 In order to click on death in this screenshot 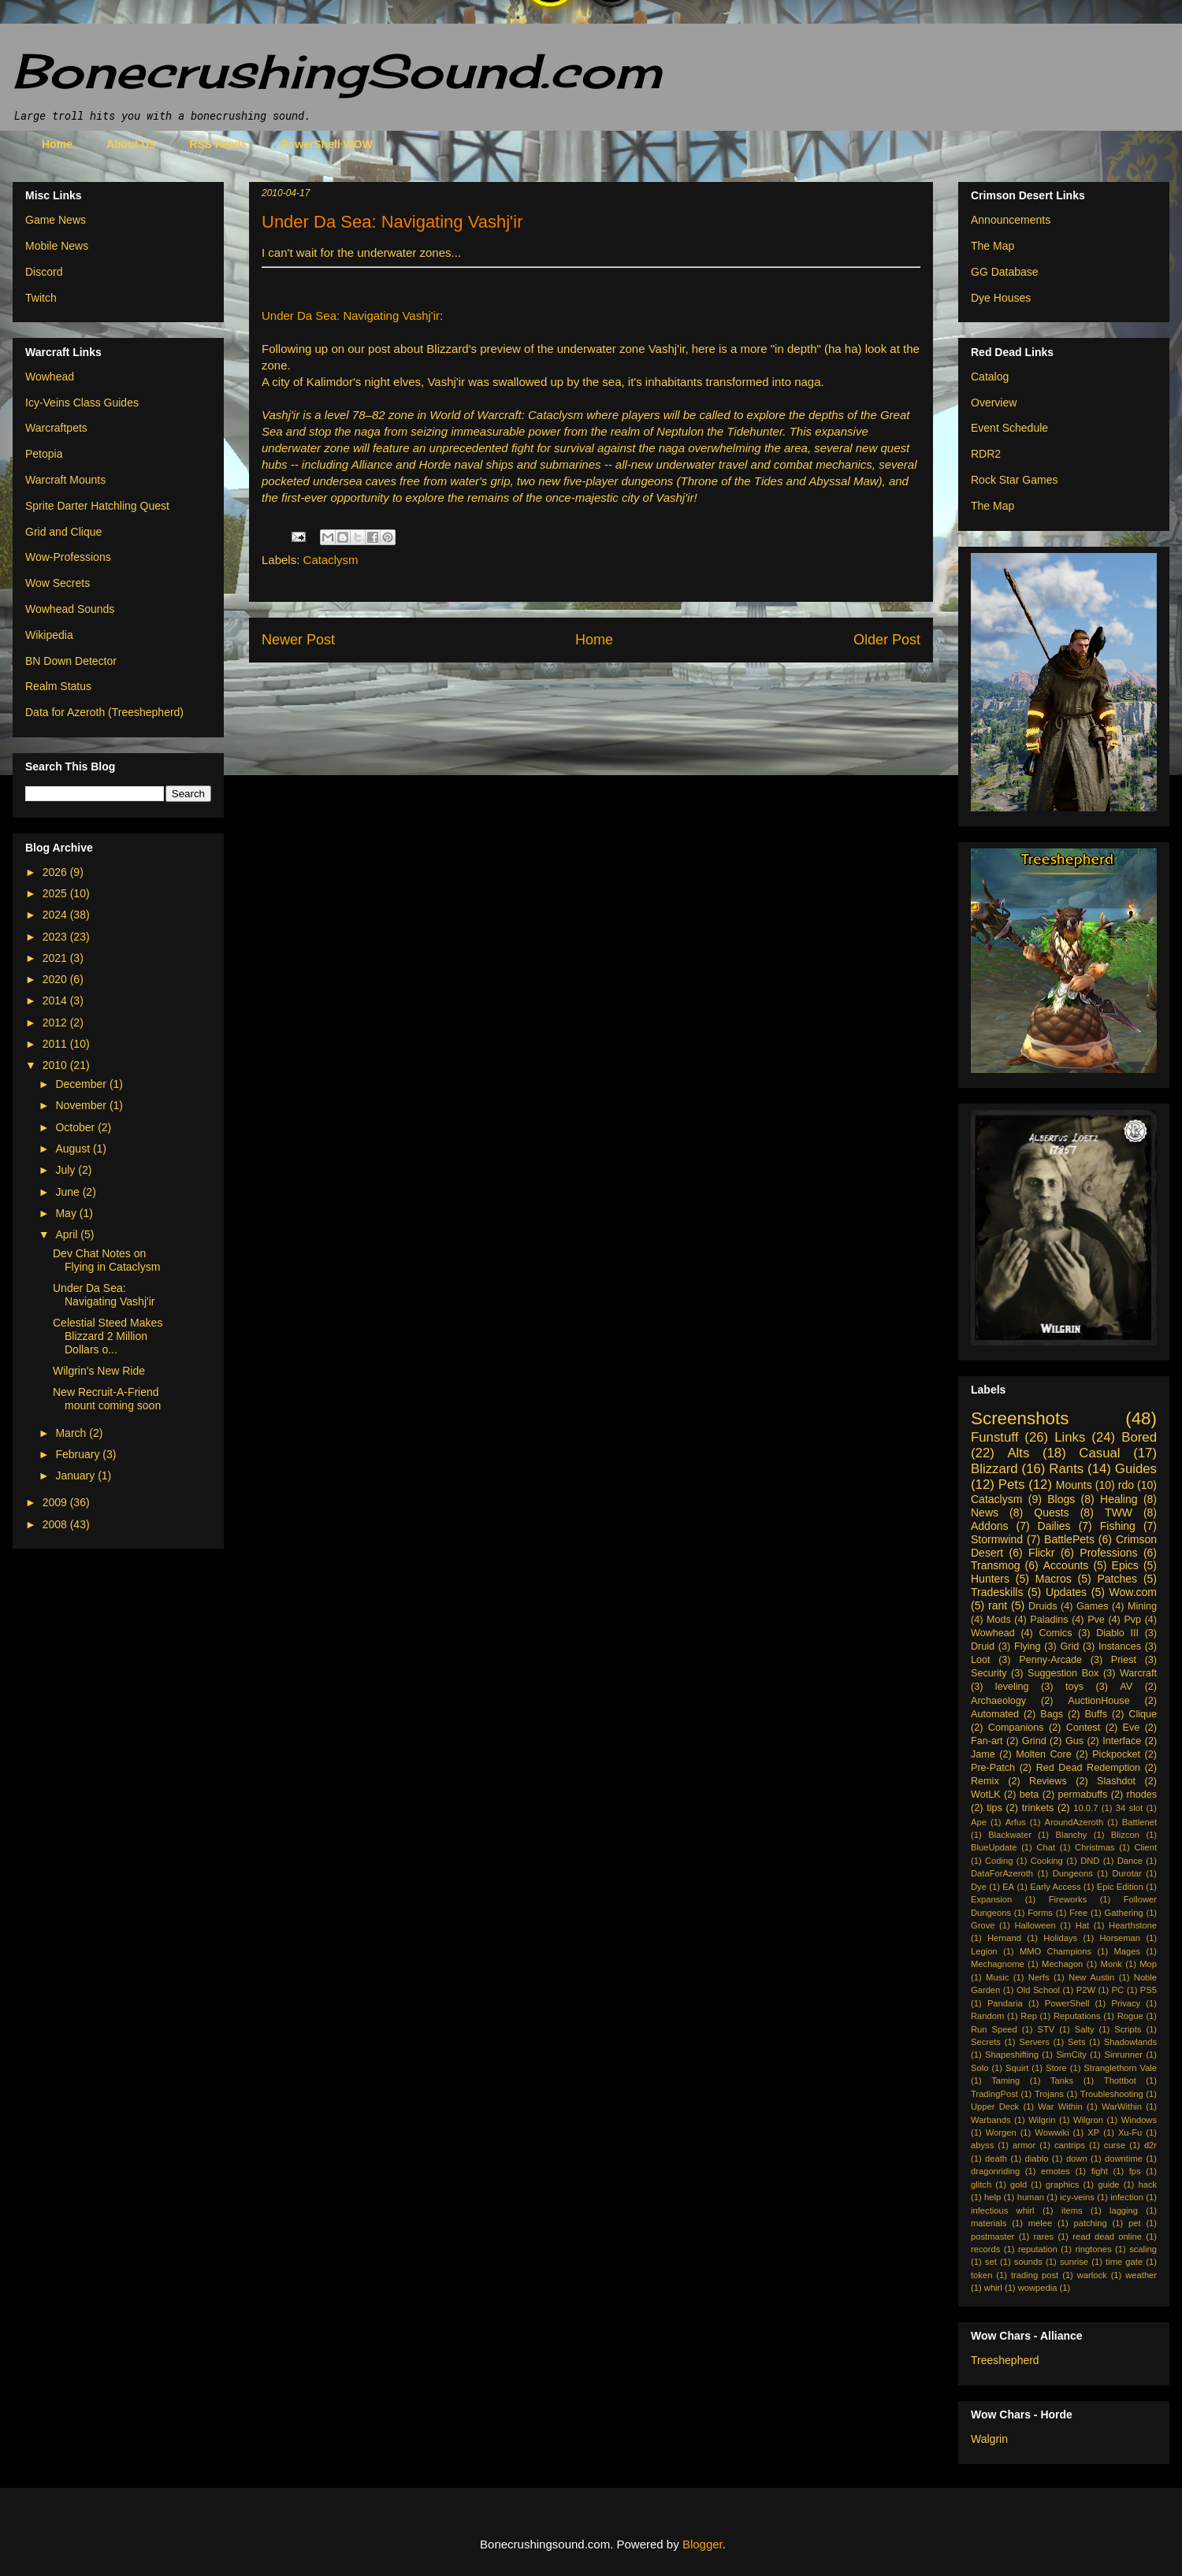, I will do `click(996, 2158)`.